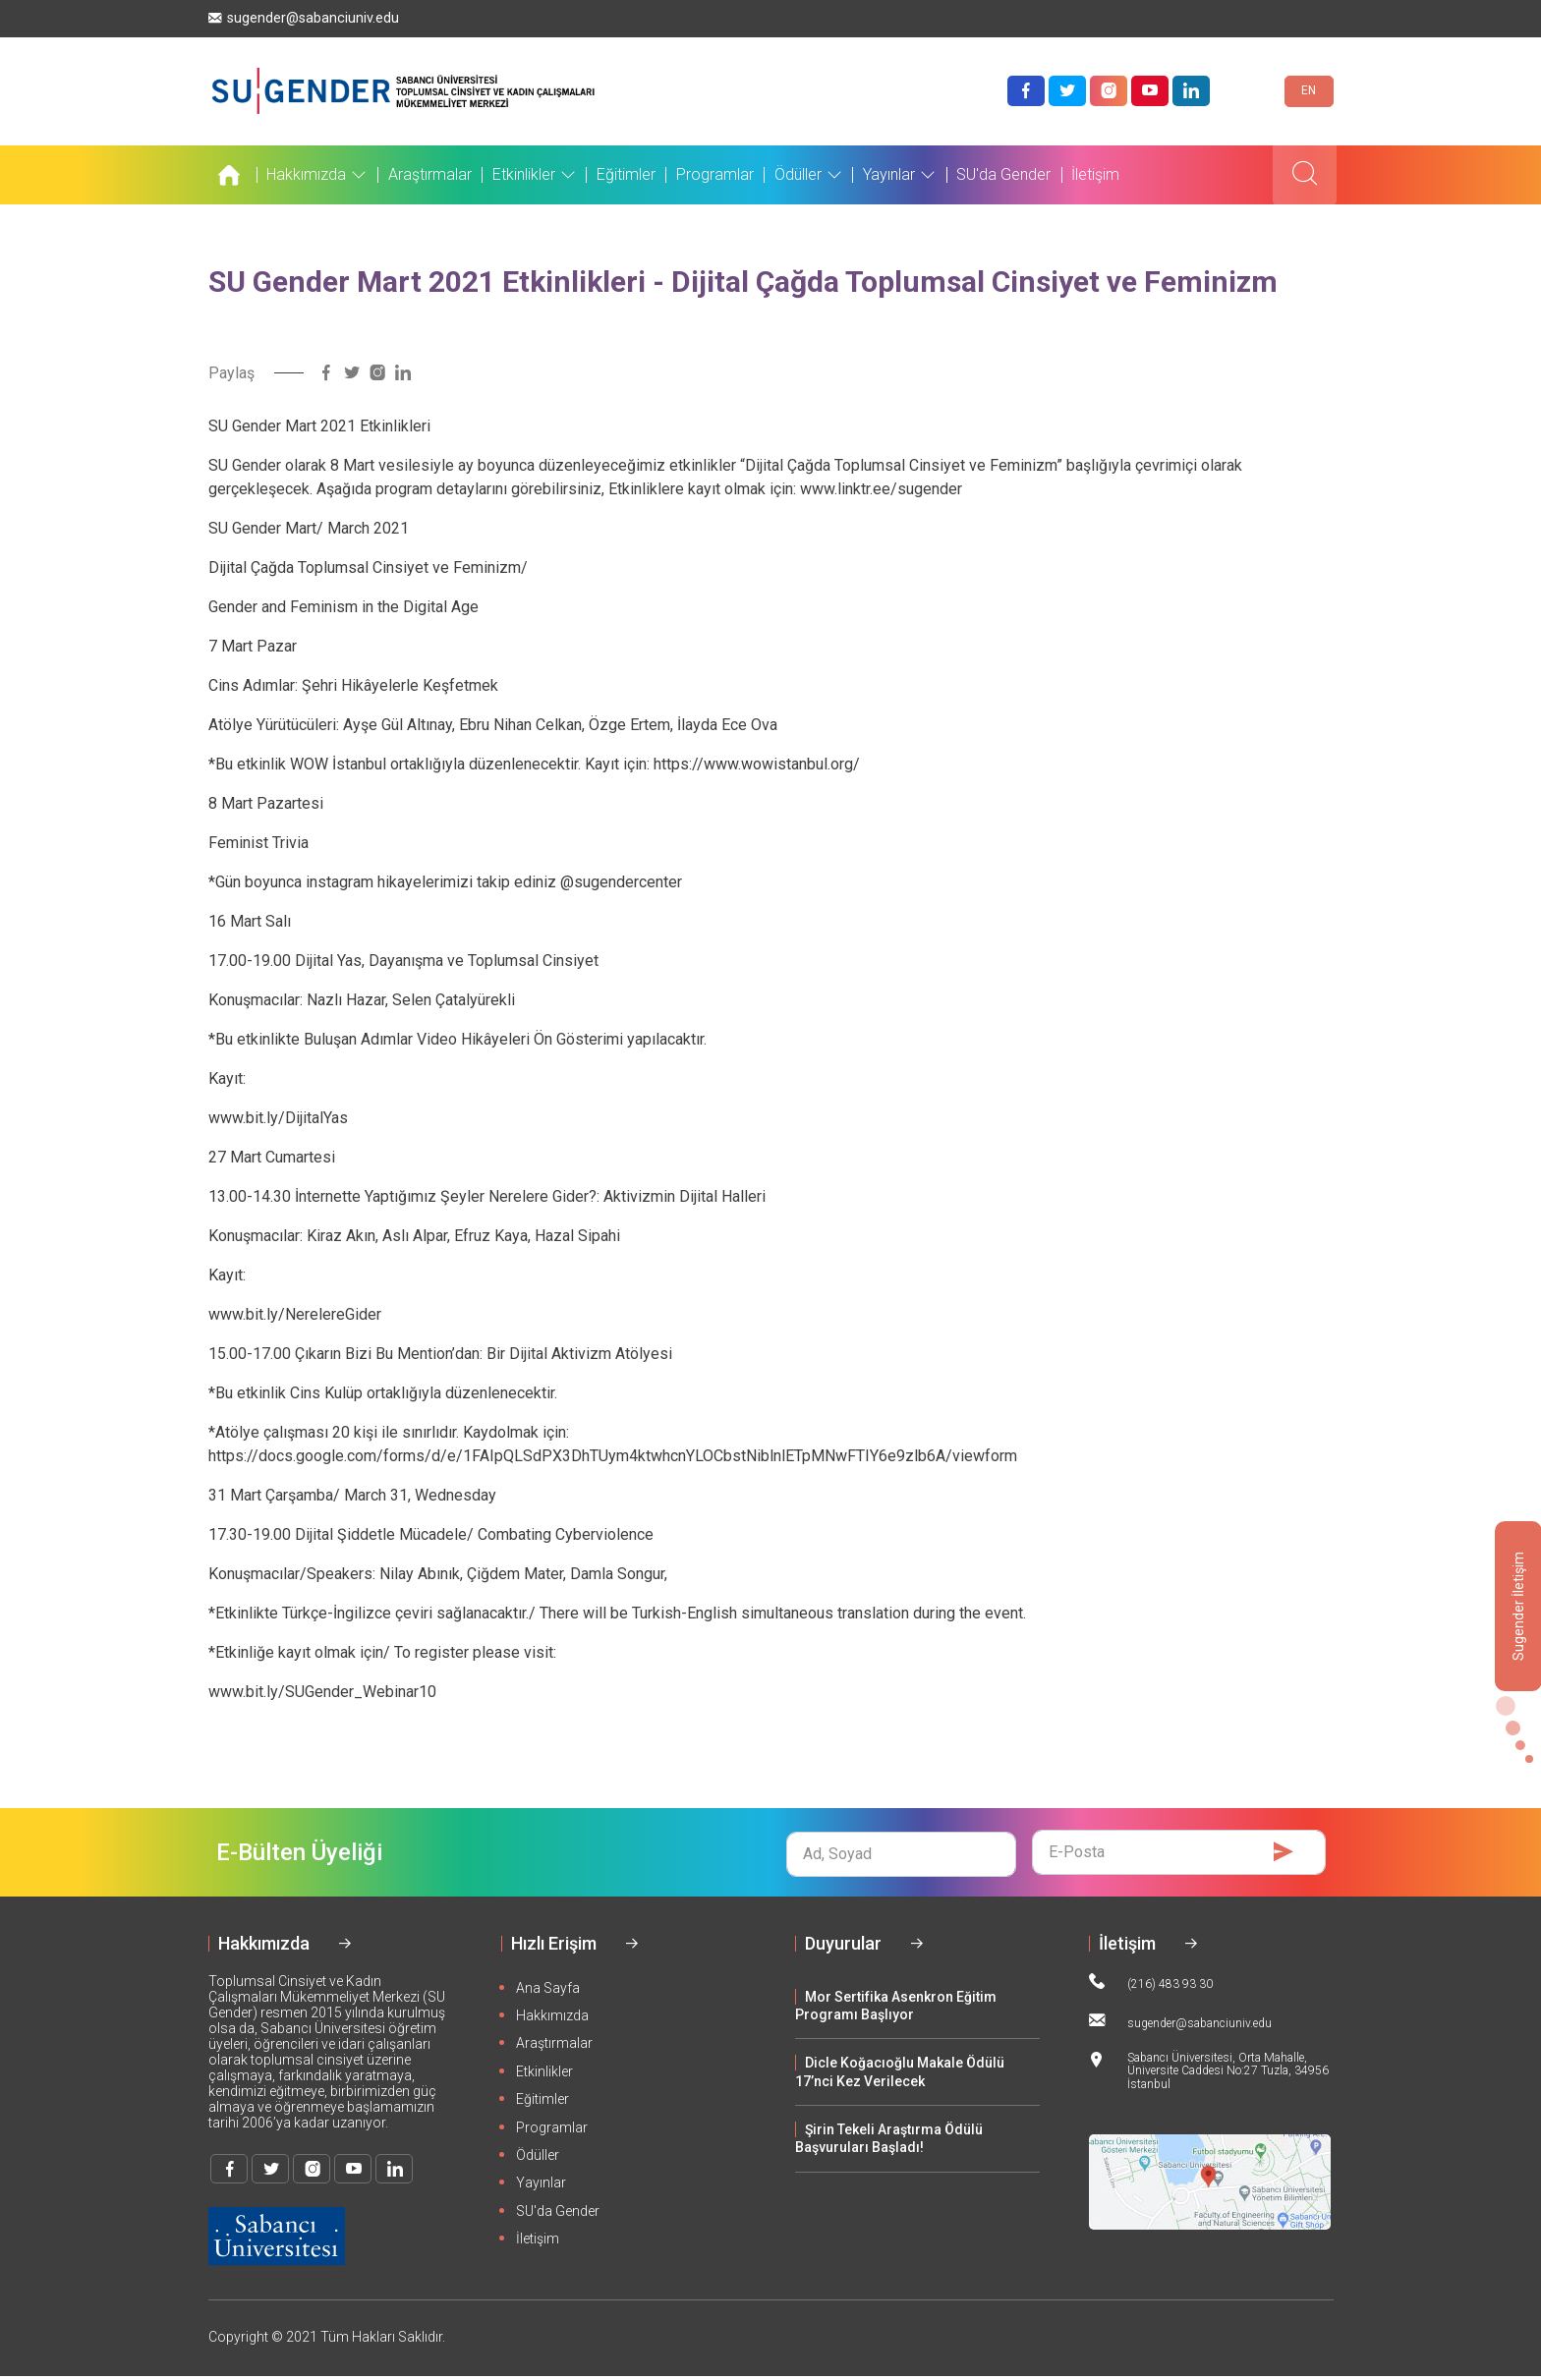 This screenshot has height=2380, width=1541. What do you see at coordinates (1308, 92) in the screenshot?
I see `EN` at bounding box center [1308, 92].